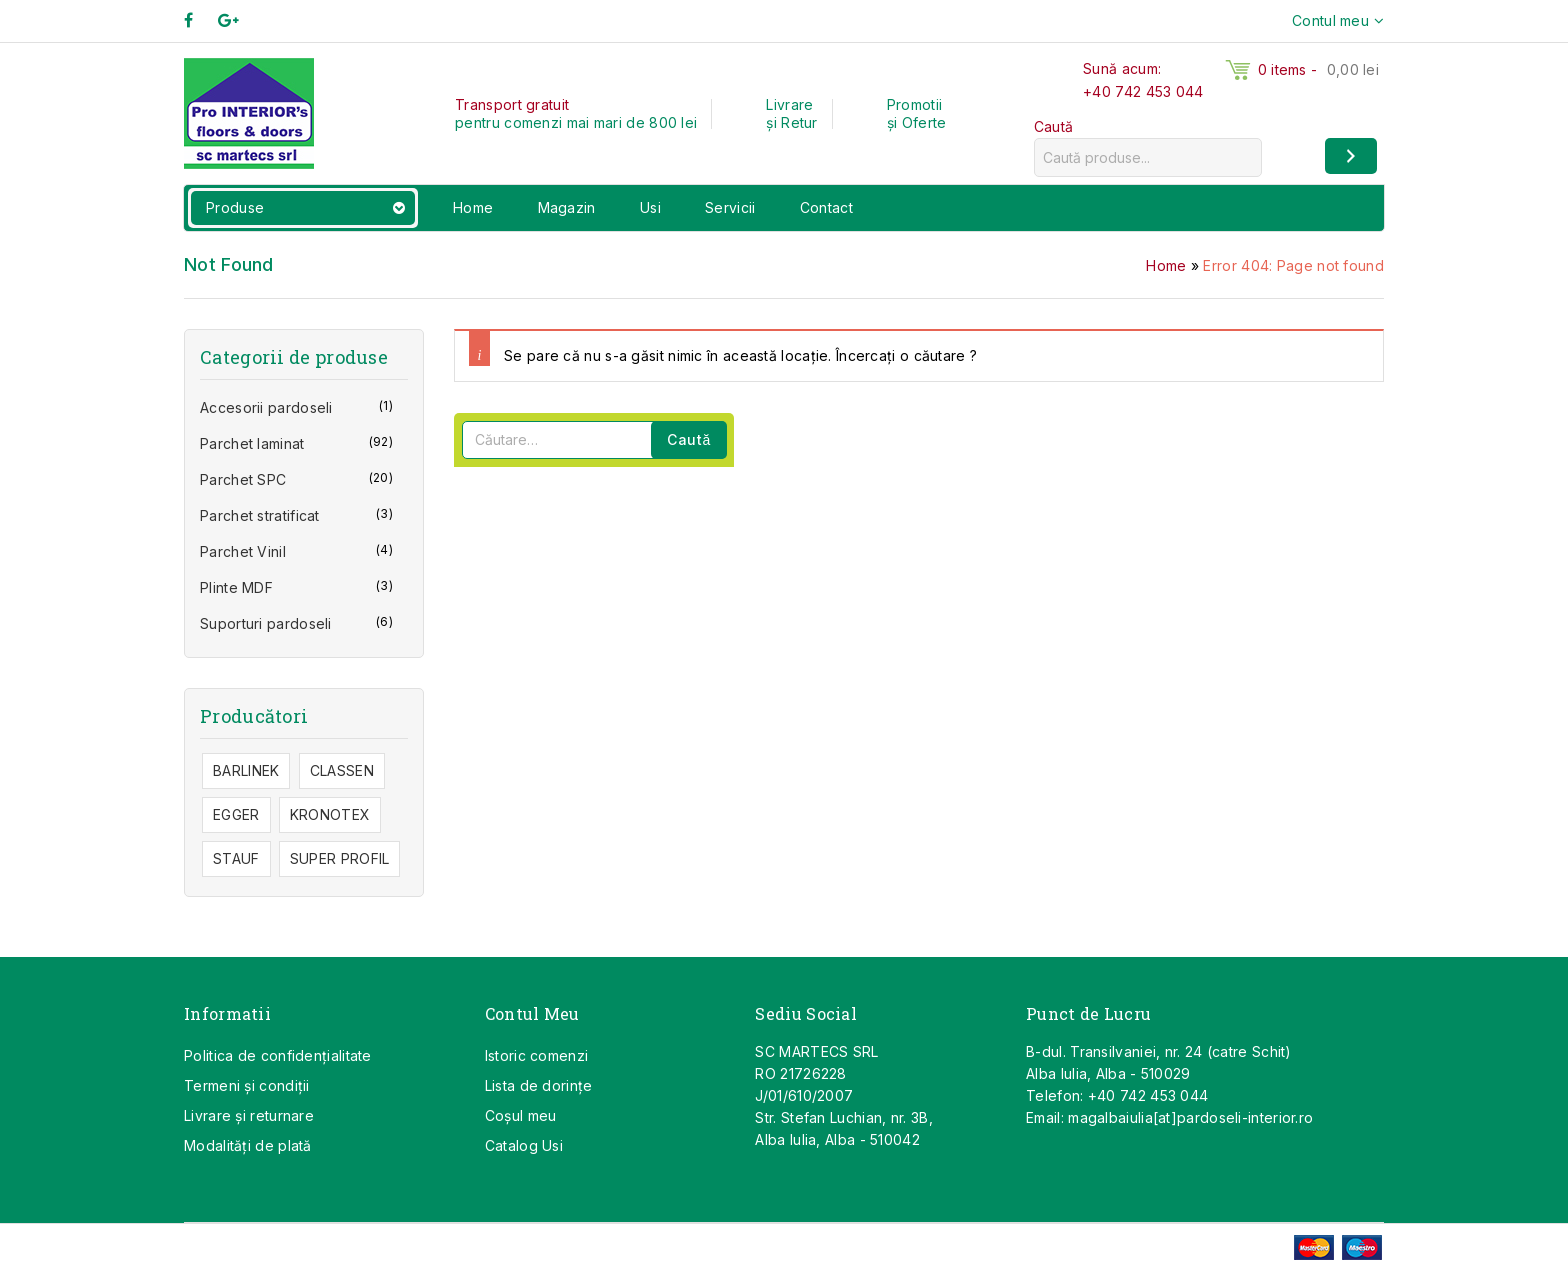  Describe the element at coordinates (473, 207) in the screenshot. I see `Home` at that location.